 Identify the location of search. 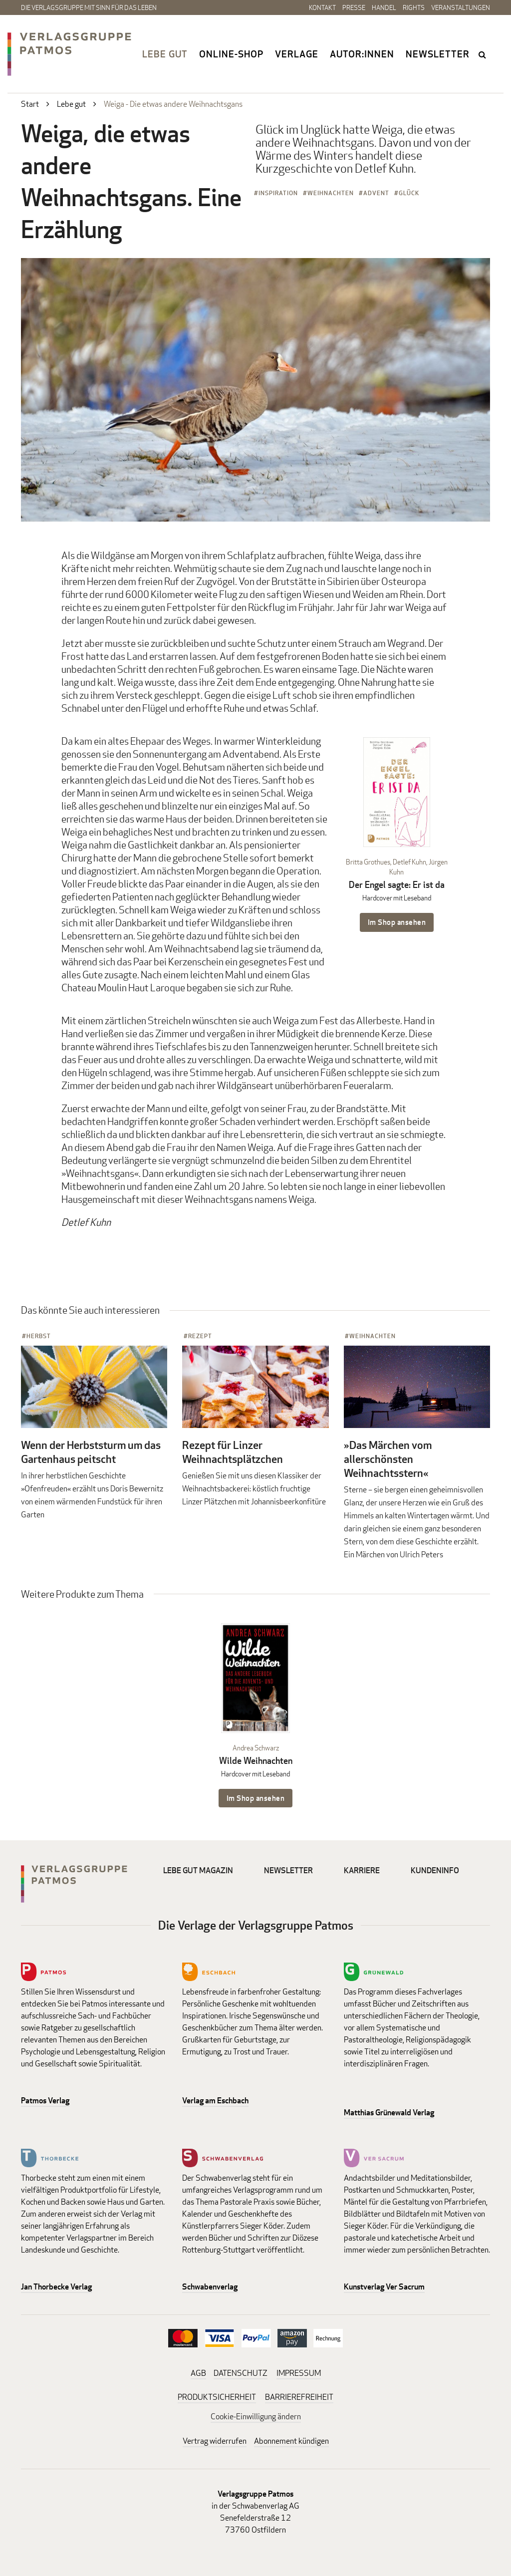
(483, 54).